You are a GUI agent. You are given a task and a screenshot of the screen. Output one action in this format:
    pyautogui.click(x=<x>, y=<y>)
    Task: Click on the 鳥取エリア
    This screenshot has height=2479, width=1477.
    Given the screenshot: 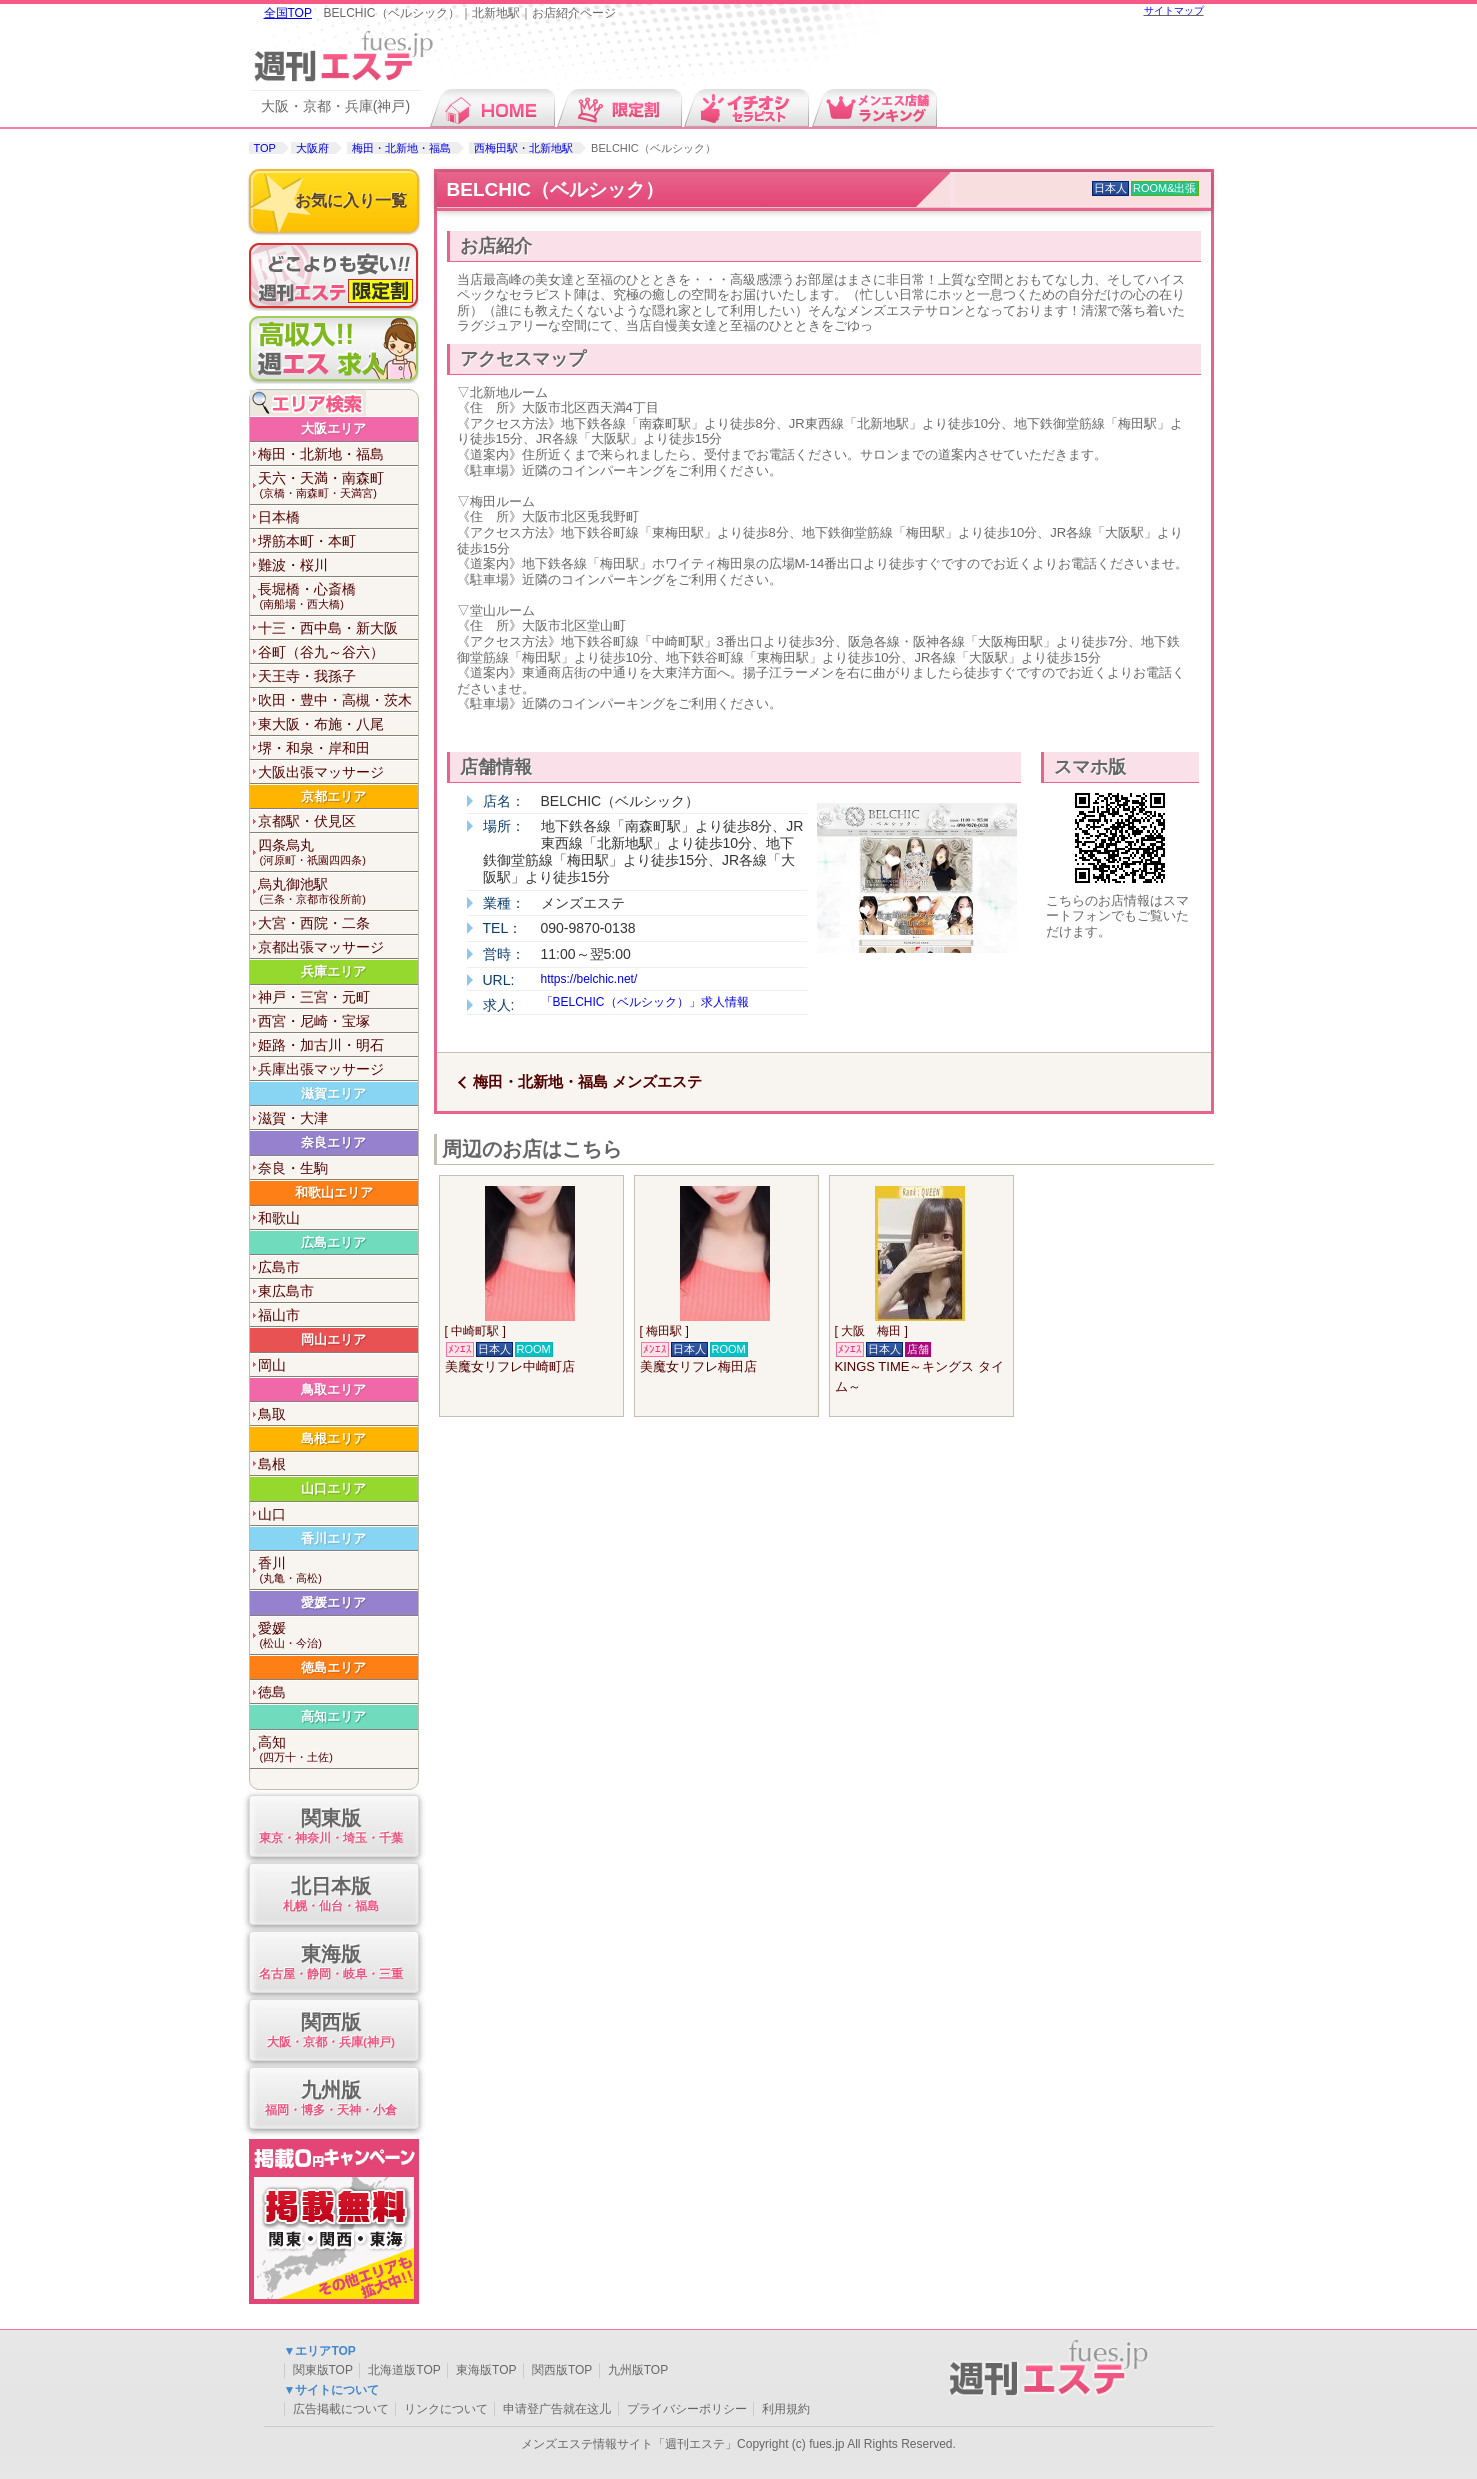 What is the action you would take?
    pyautogui.click(x=333, y=1389)
    